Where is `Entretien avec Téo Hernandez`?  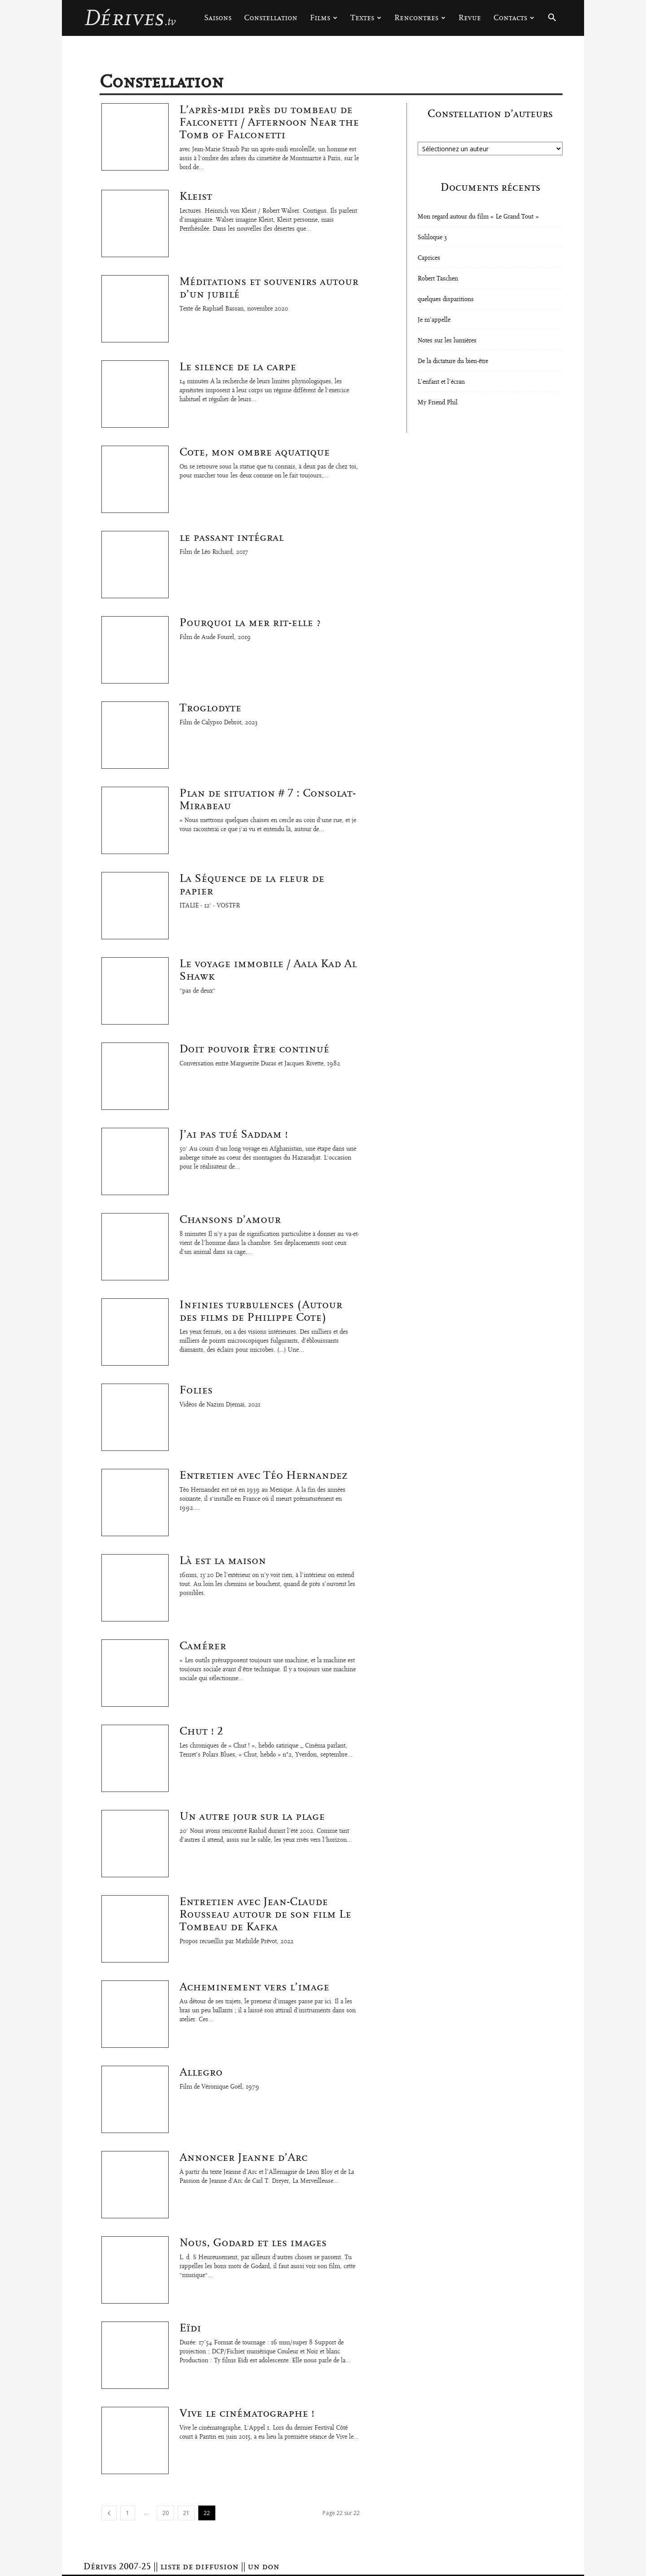
Entretien avec Téo Hernandez is located at coordinates (263, 1475).